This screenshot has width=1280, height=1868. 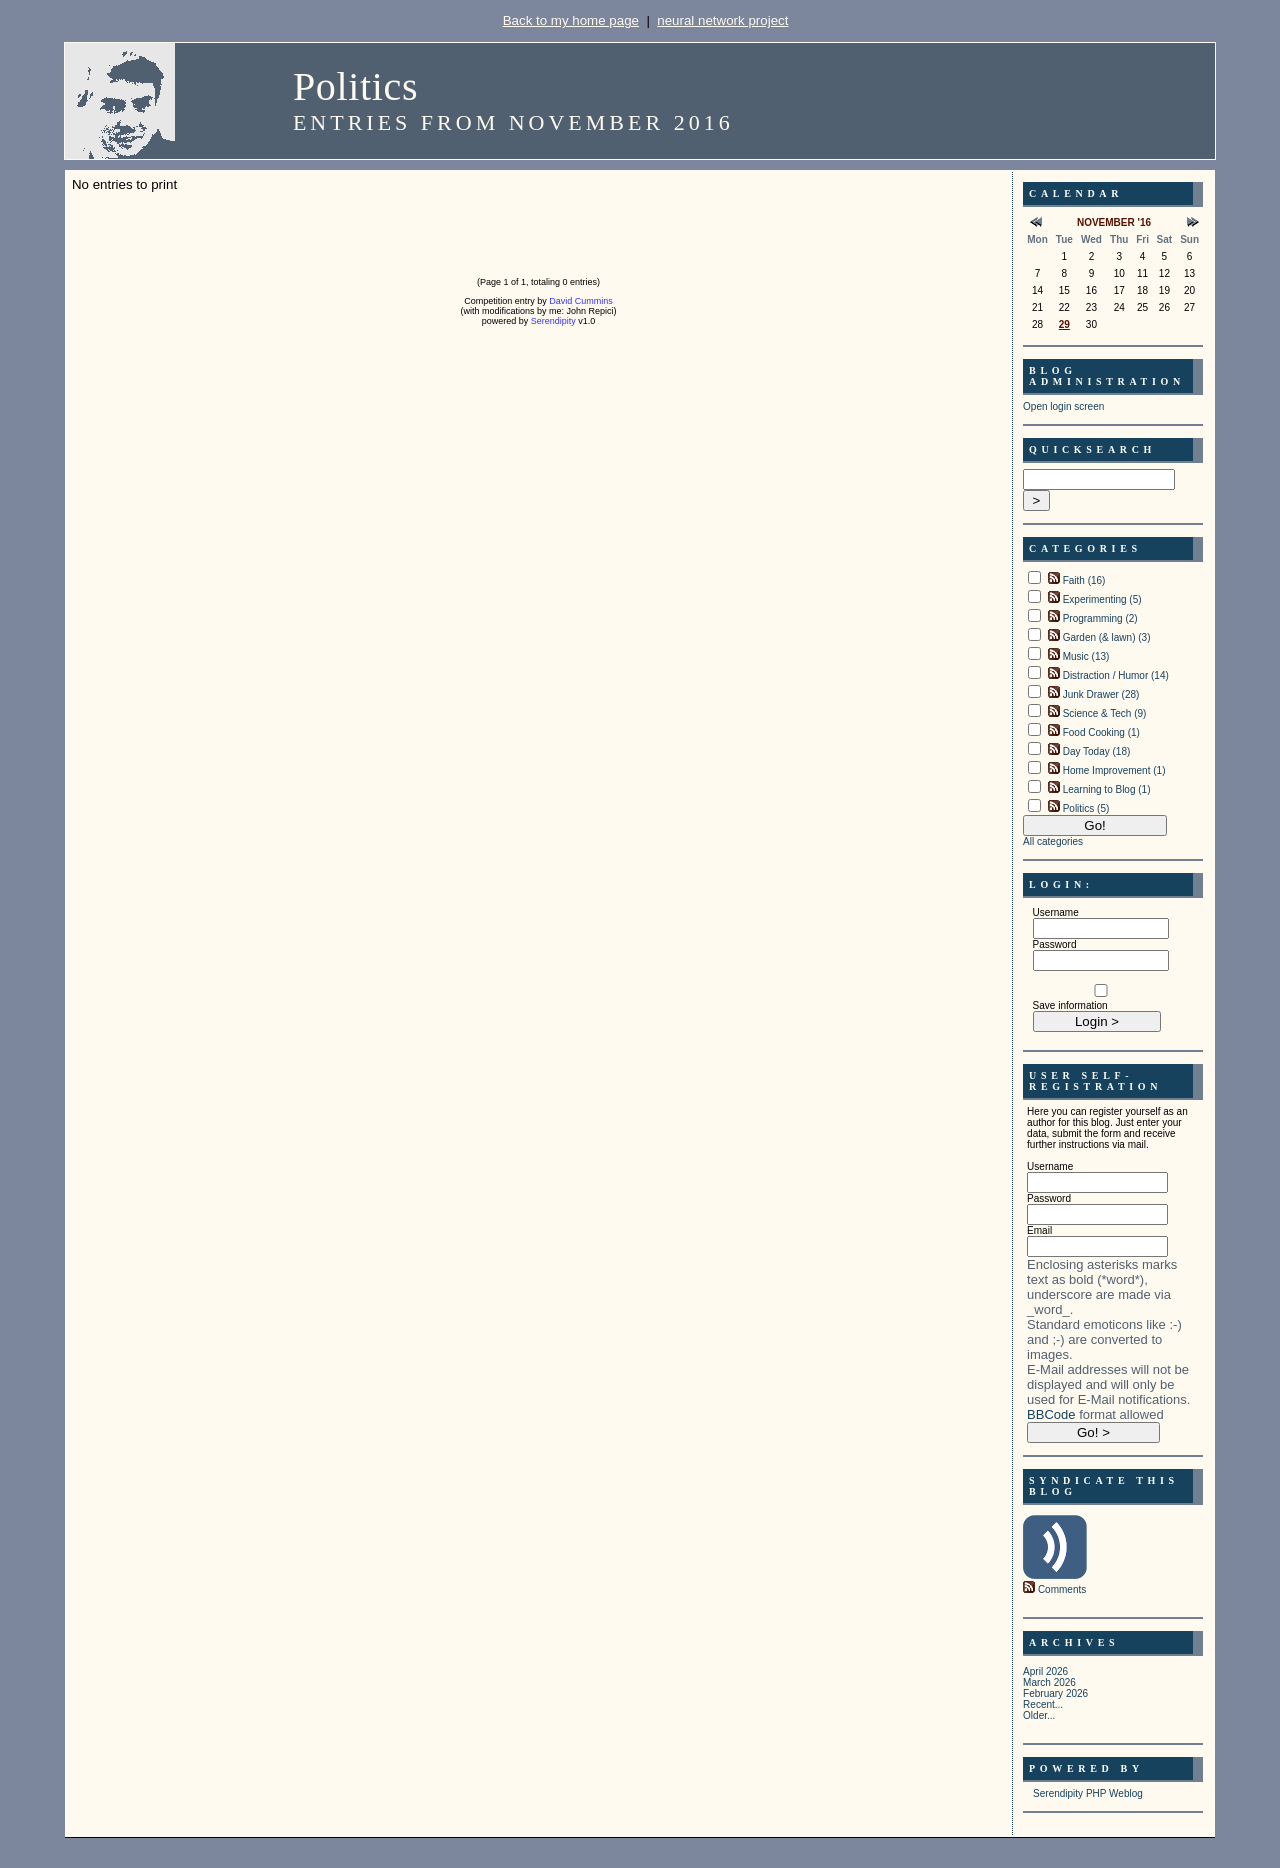 I want to click on Learning to Blog (1), so click(x=1107, y=789).